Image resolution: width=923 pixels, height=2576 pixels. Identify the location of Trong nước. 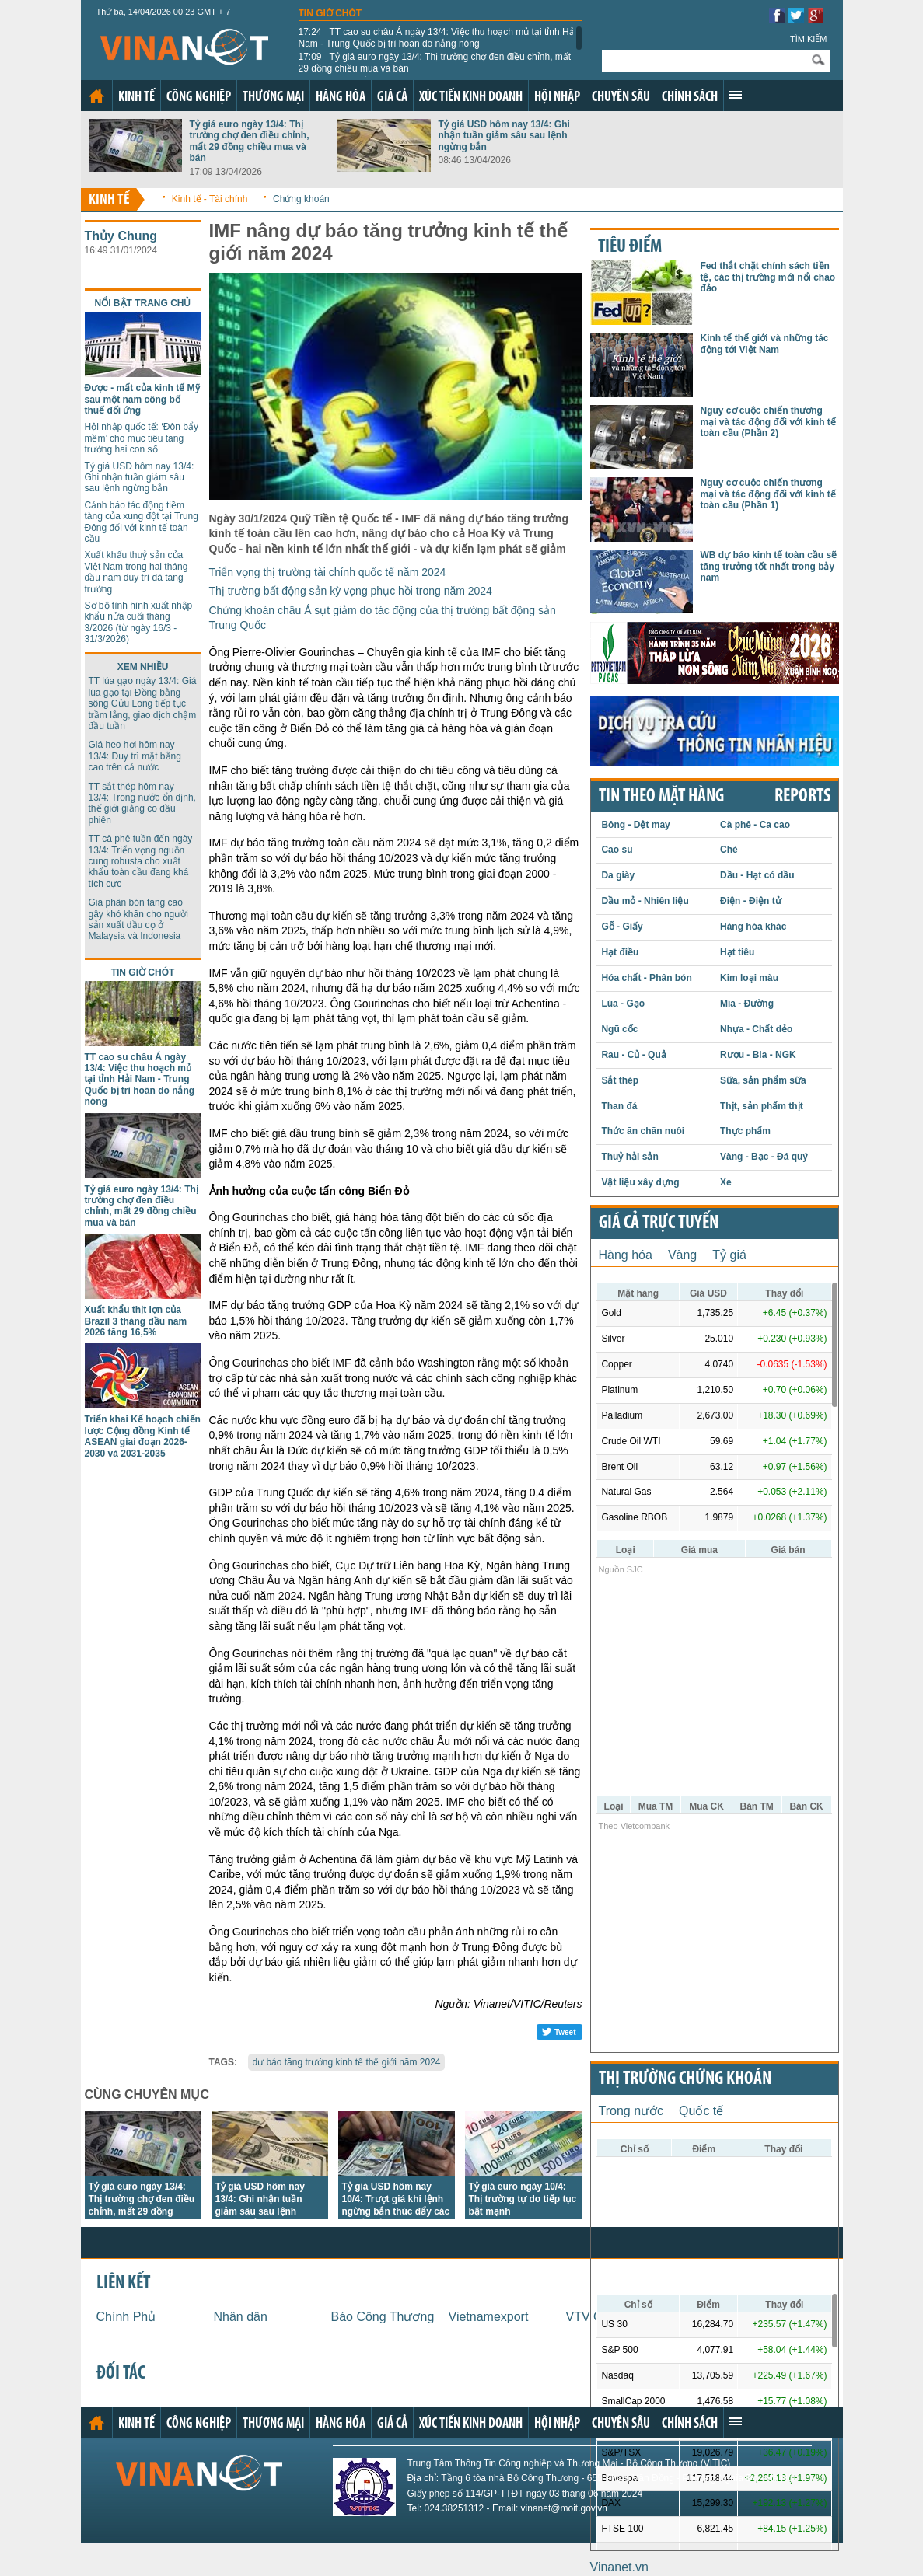
(631, 2110).